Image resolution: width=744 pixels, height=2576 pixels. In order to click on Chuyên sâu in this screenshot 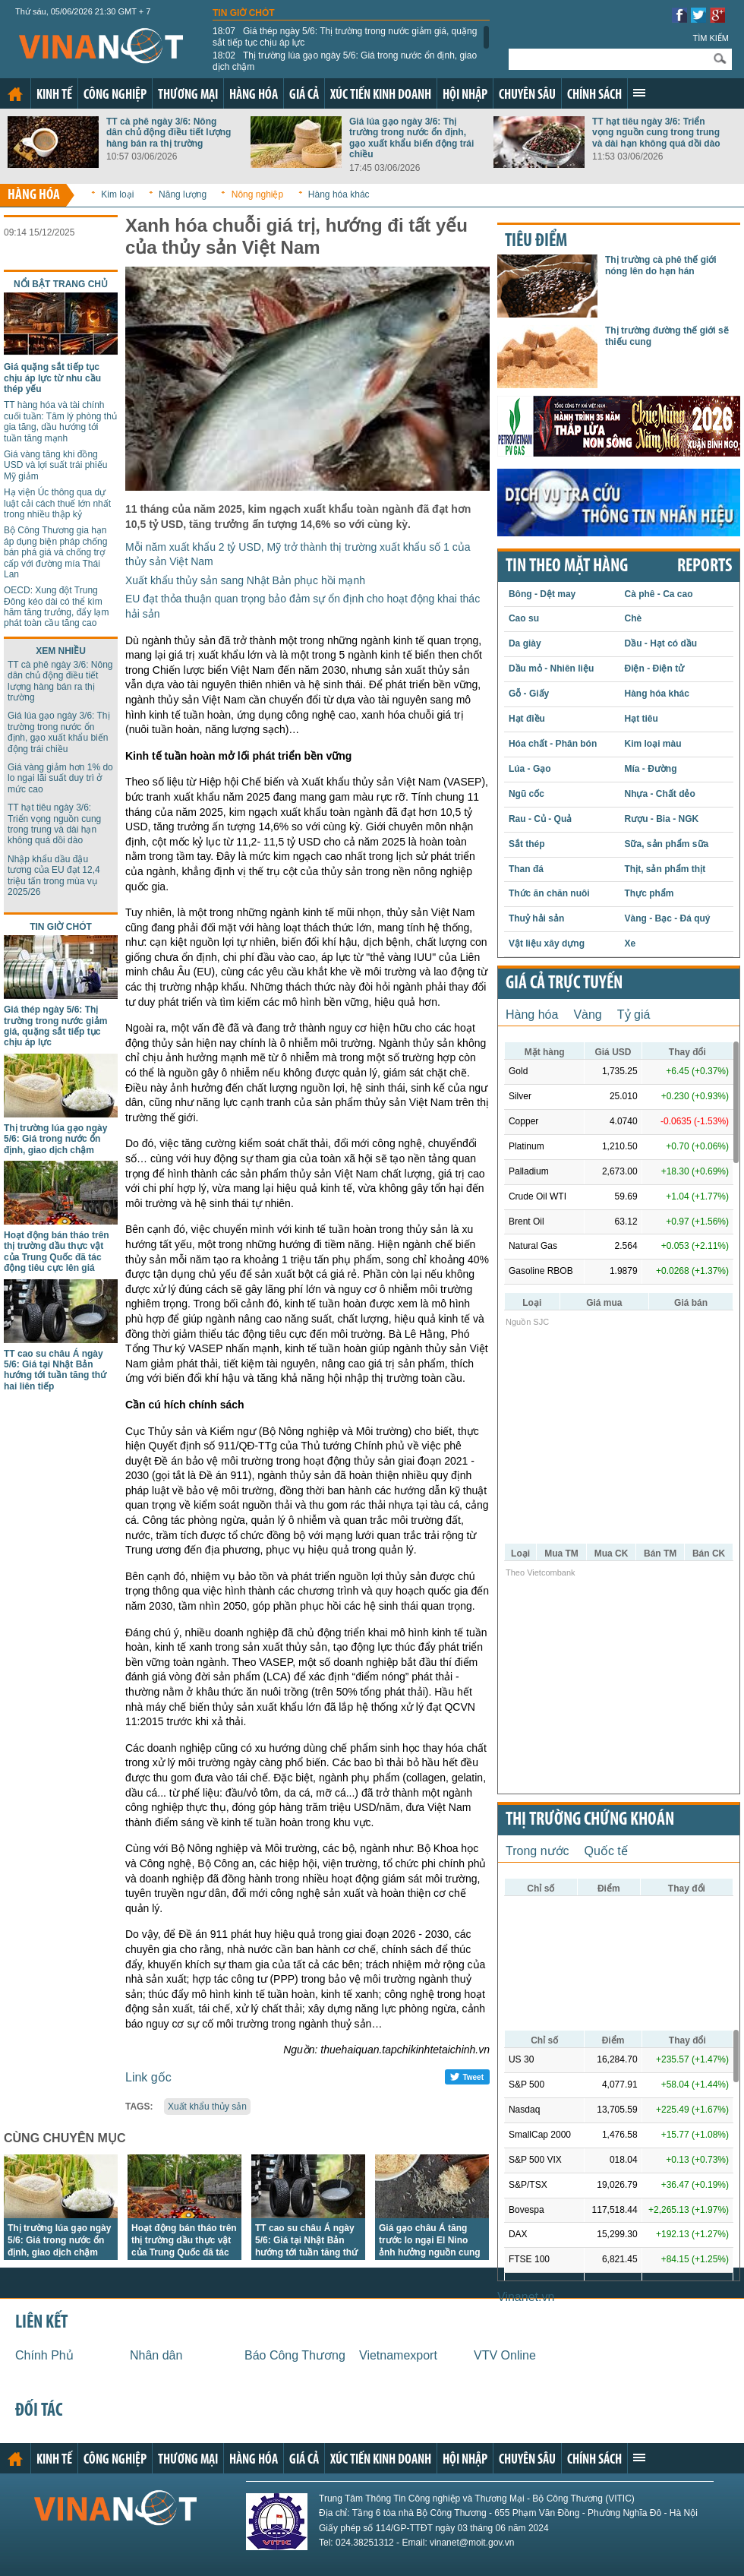, I will do `click(527, 95)`.